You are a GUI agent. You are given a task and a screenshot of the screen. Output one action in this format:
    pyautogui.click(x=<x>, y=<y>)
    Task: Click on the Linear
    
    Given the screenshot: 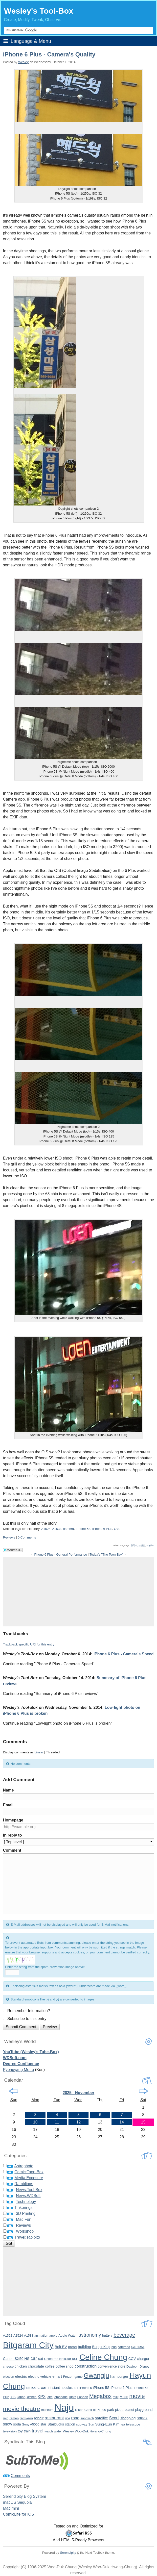 What is the action you would take?
    pyautogui.click(x=38, y=1752)
    